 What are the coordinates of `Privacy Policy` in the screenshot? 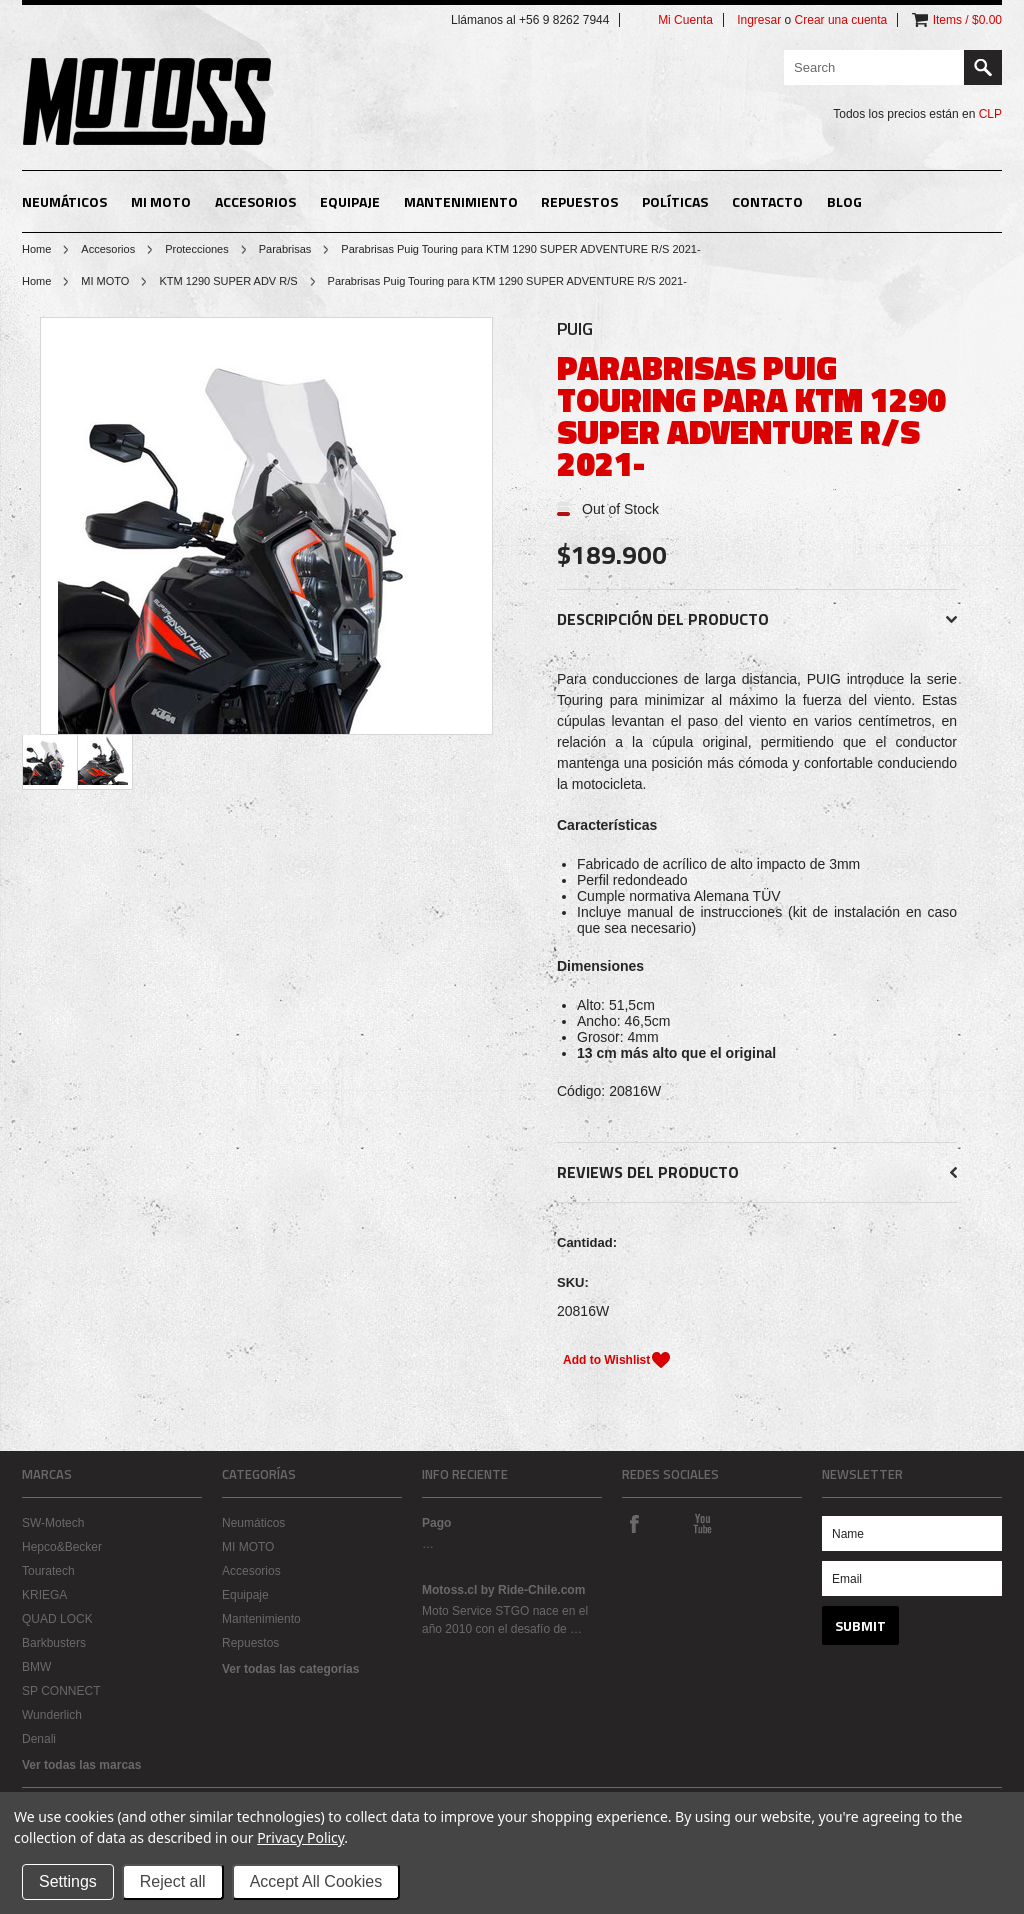 It's located at (300, 1837).